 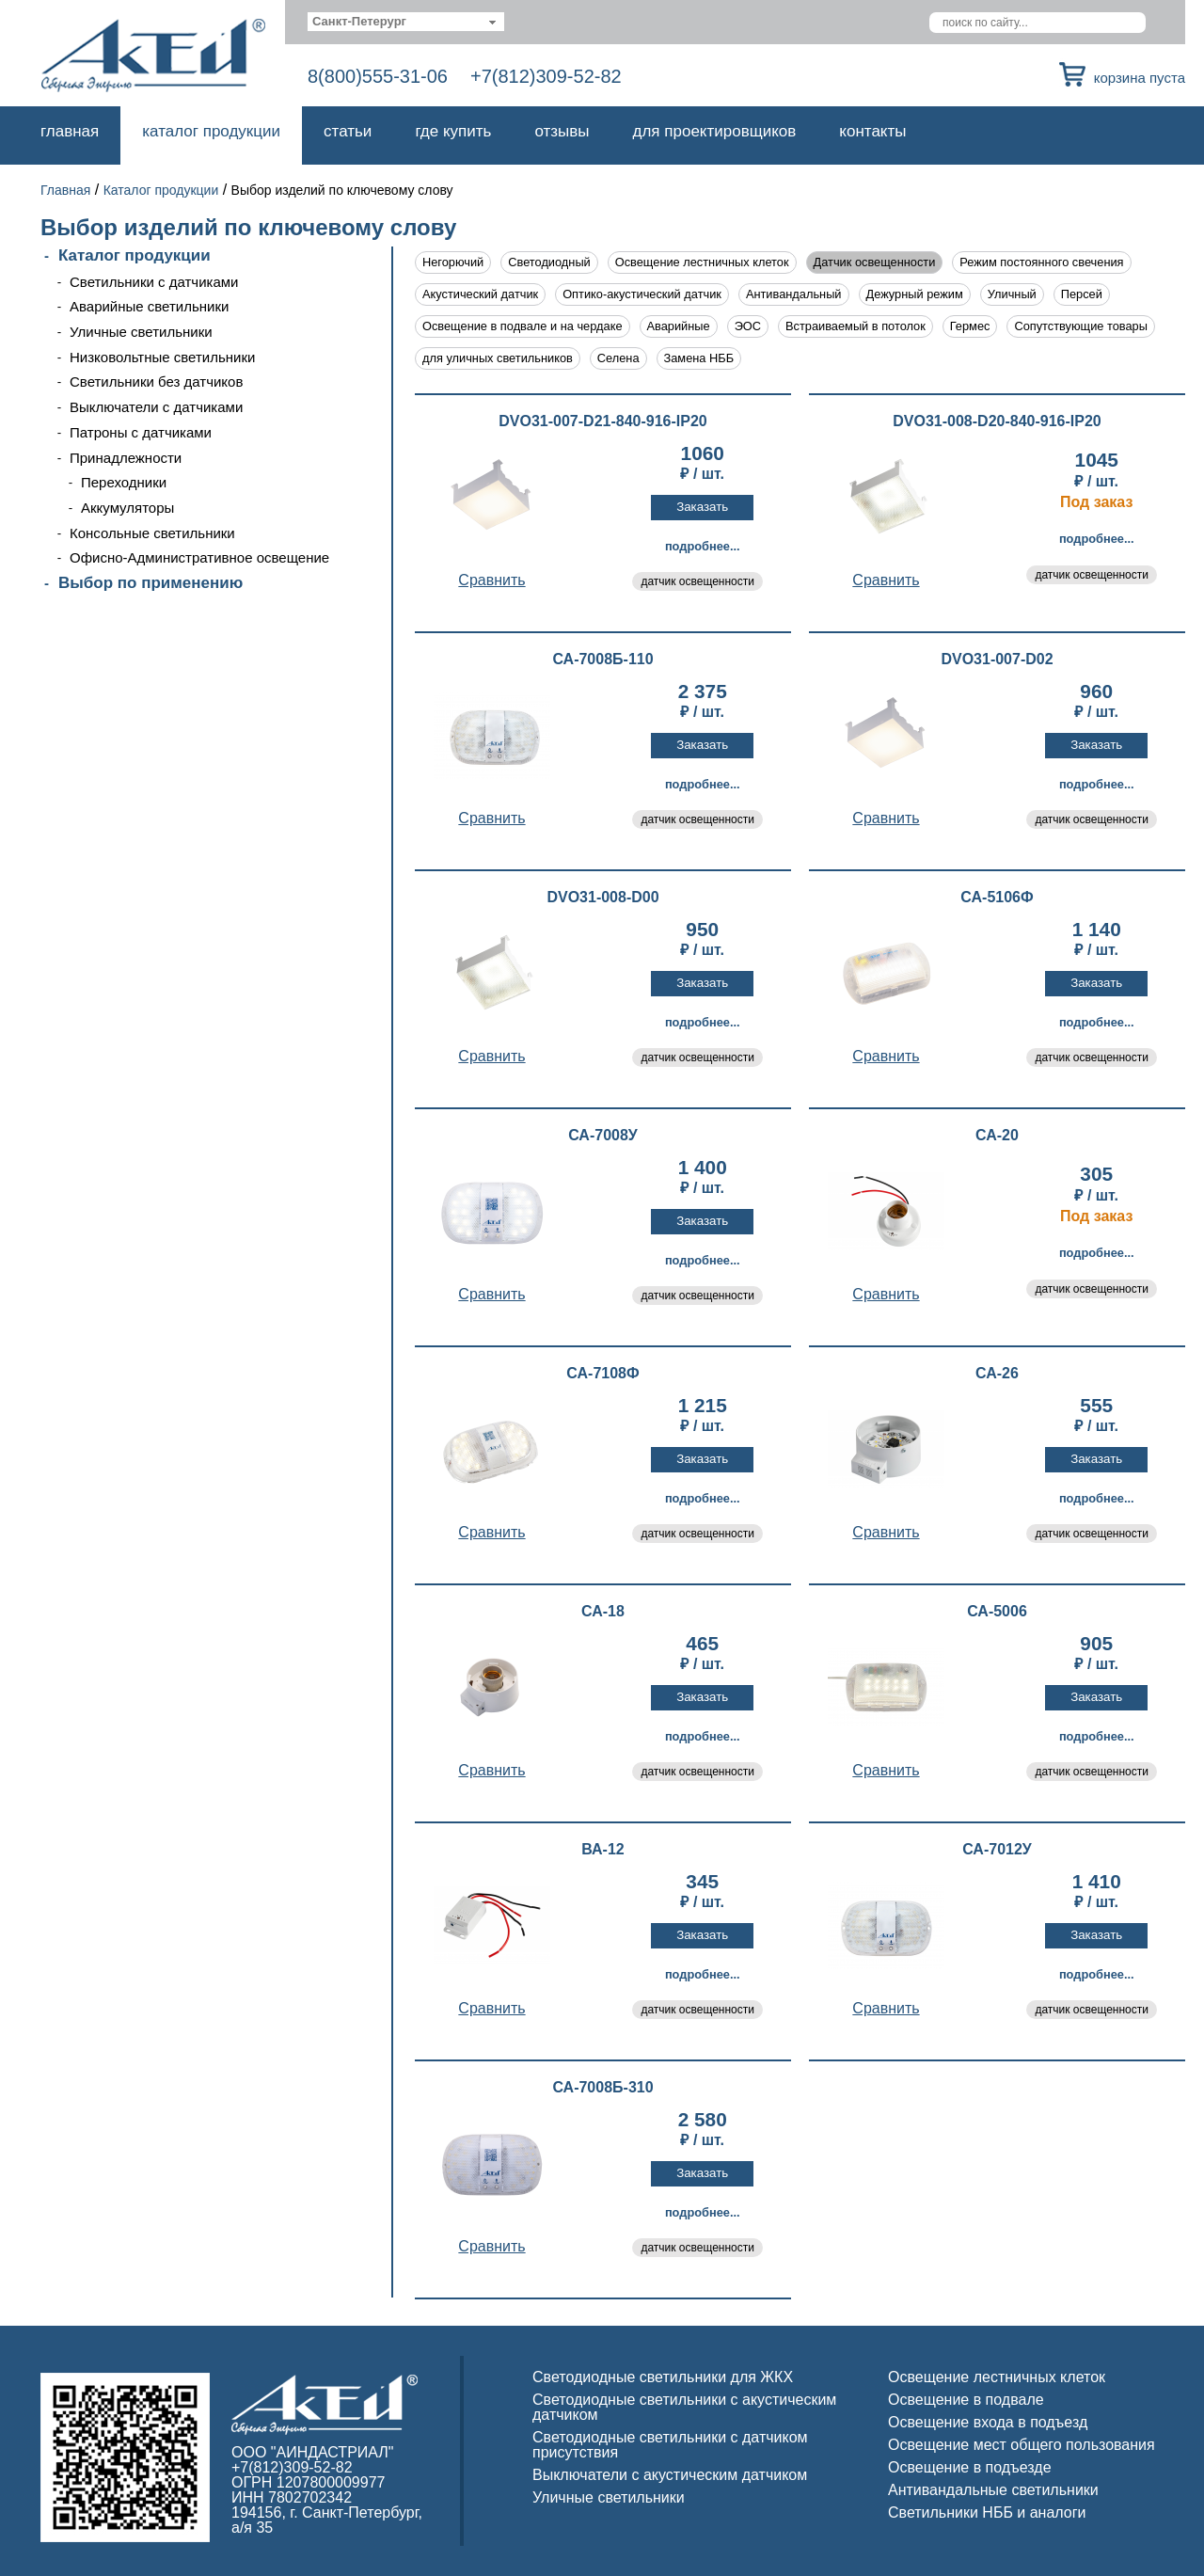 I want to click on Акустический датчик, so click(x=480, y=294).